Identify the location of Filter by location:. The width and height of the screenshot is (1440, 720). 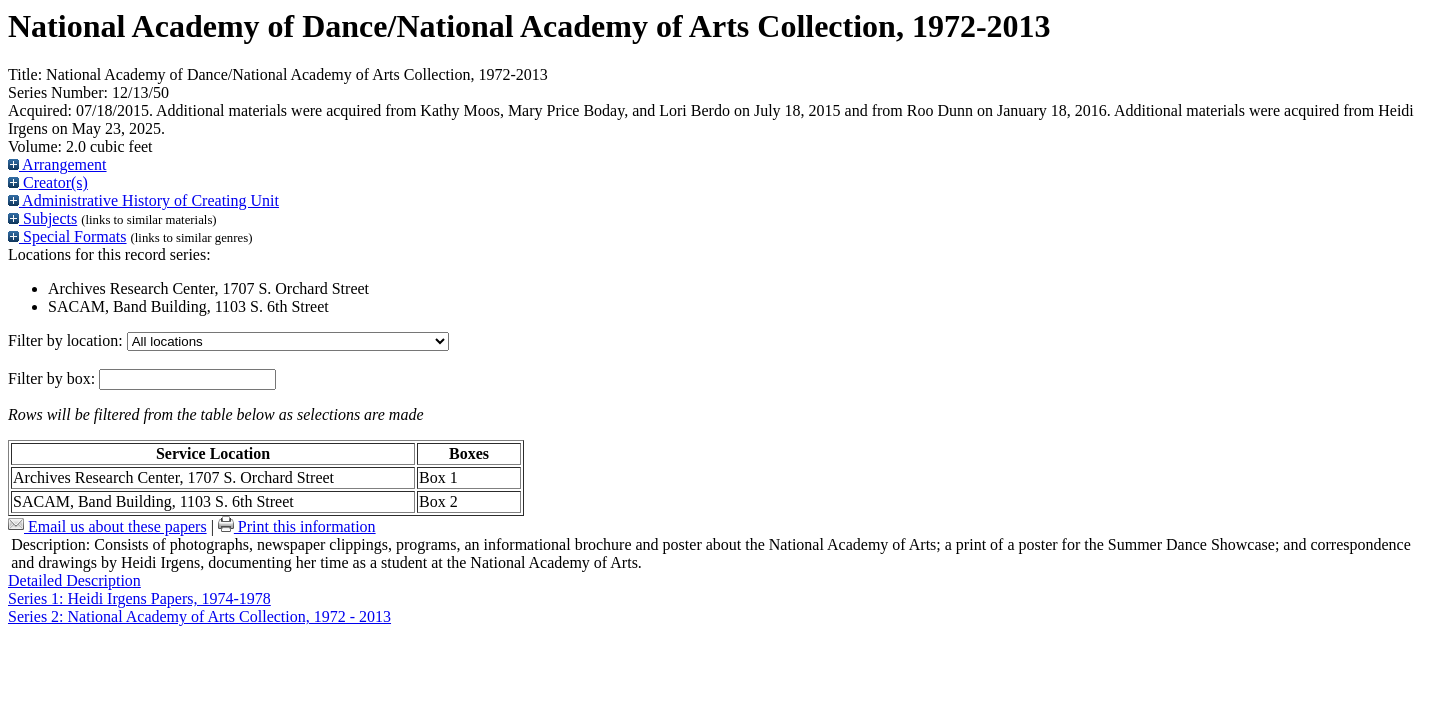
(67, 340).